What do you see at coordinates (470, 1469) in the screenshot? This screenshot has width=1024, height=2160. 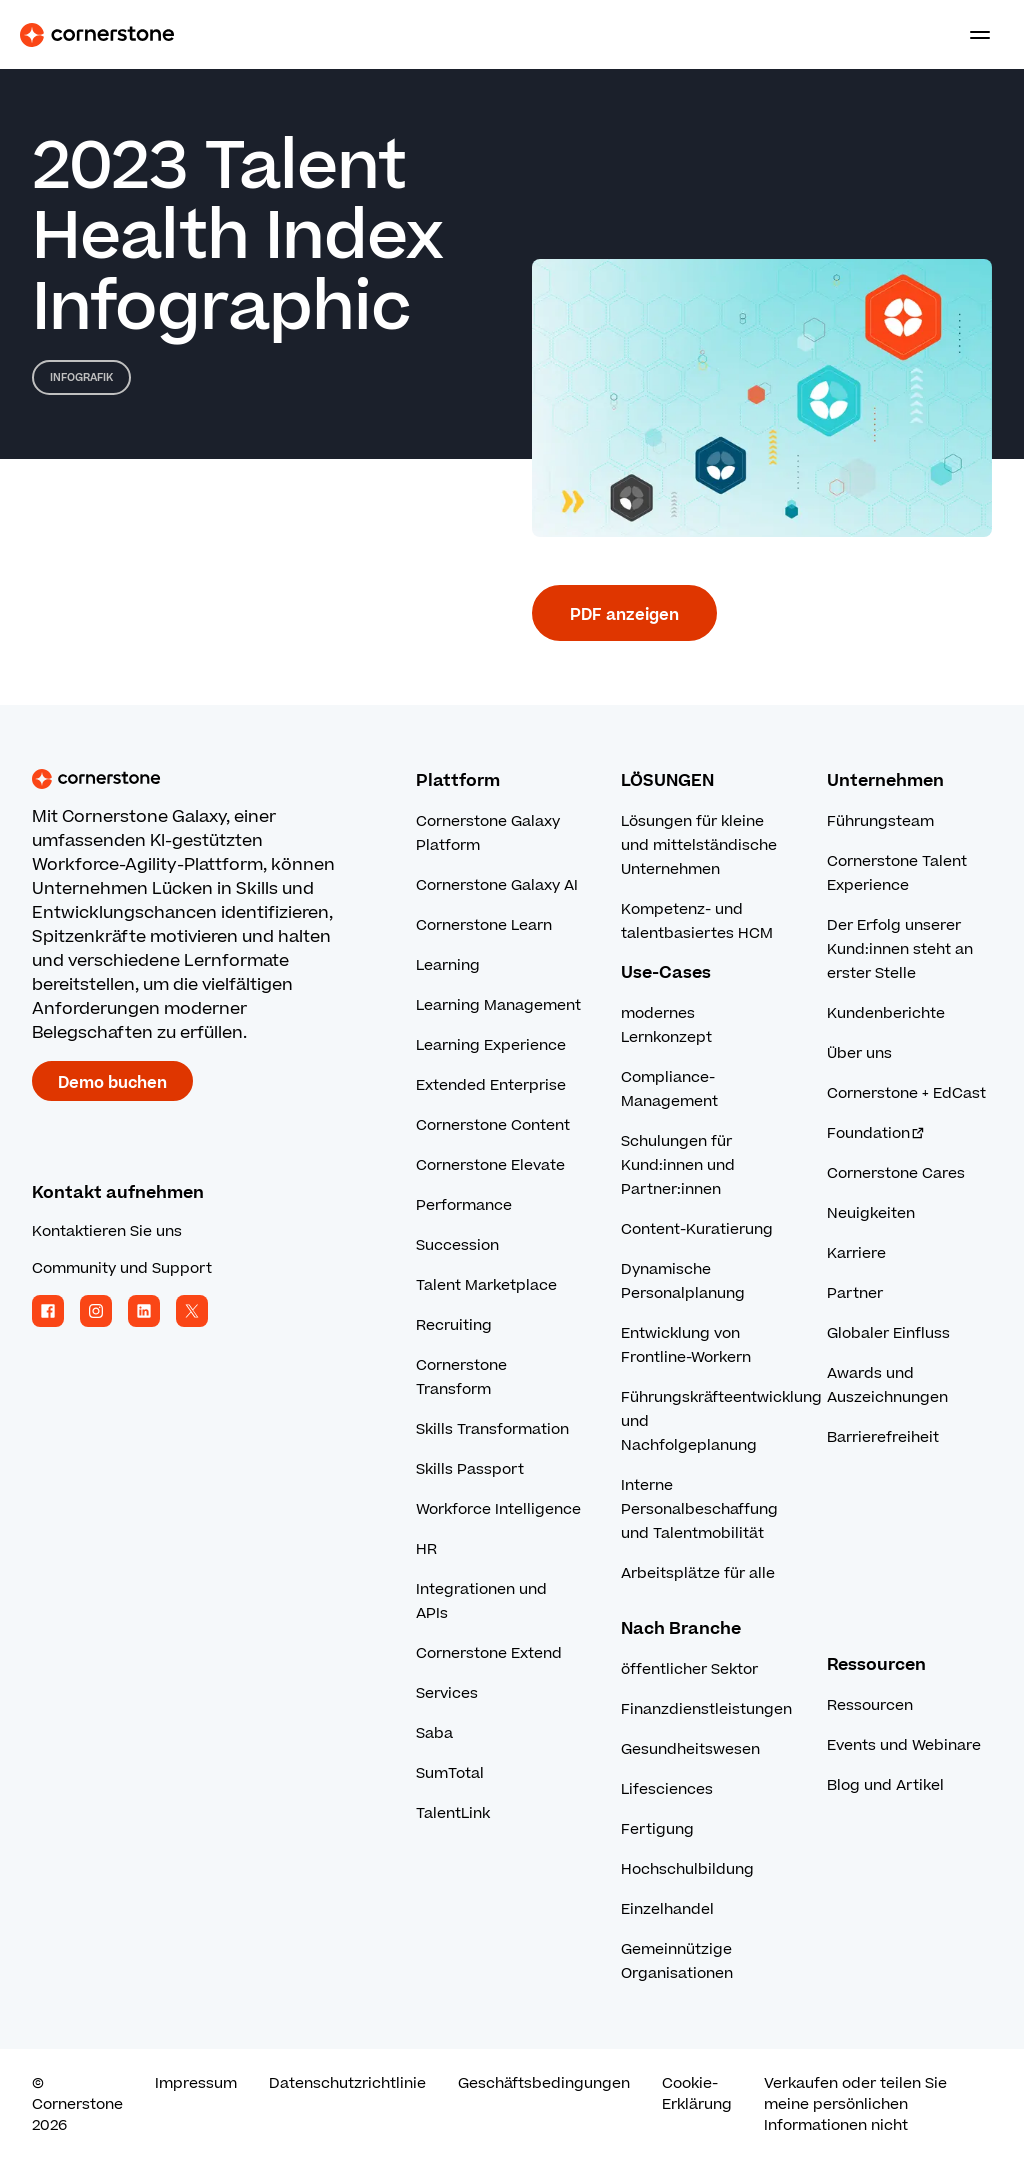 I see `Skills Passport` at bounding box center [470, 1469].